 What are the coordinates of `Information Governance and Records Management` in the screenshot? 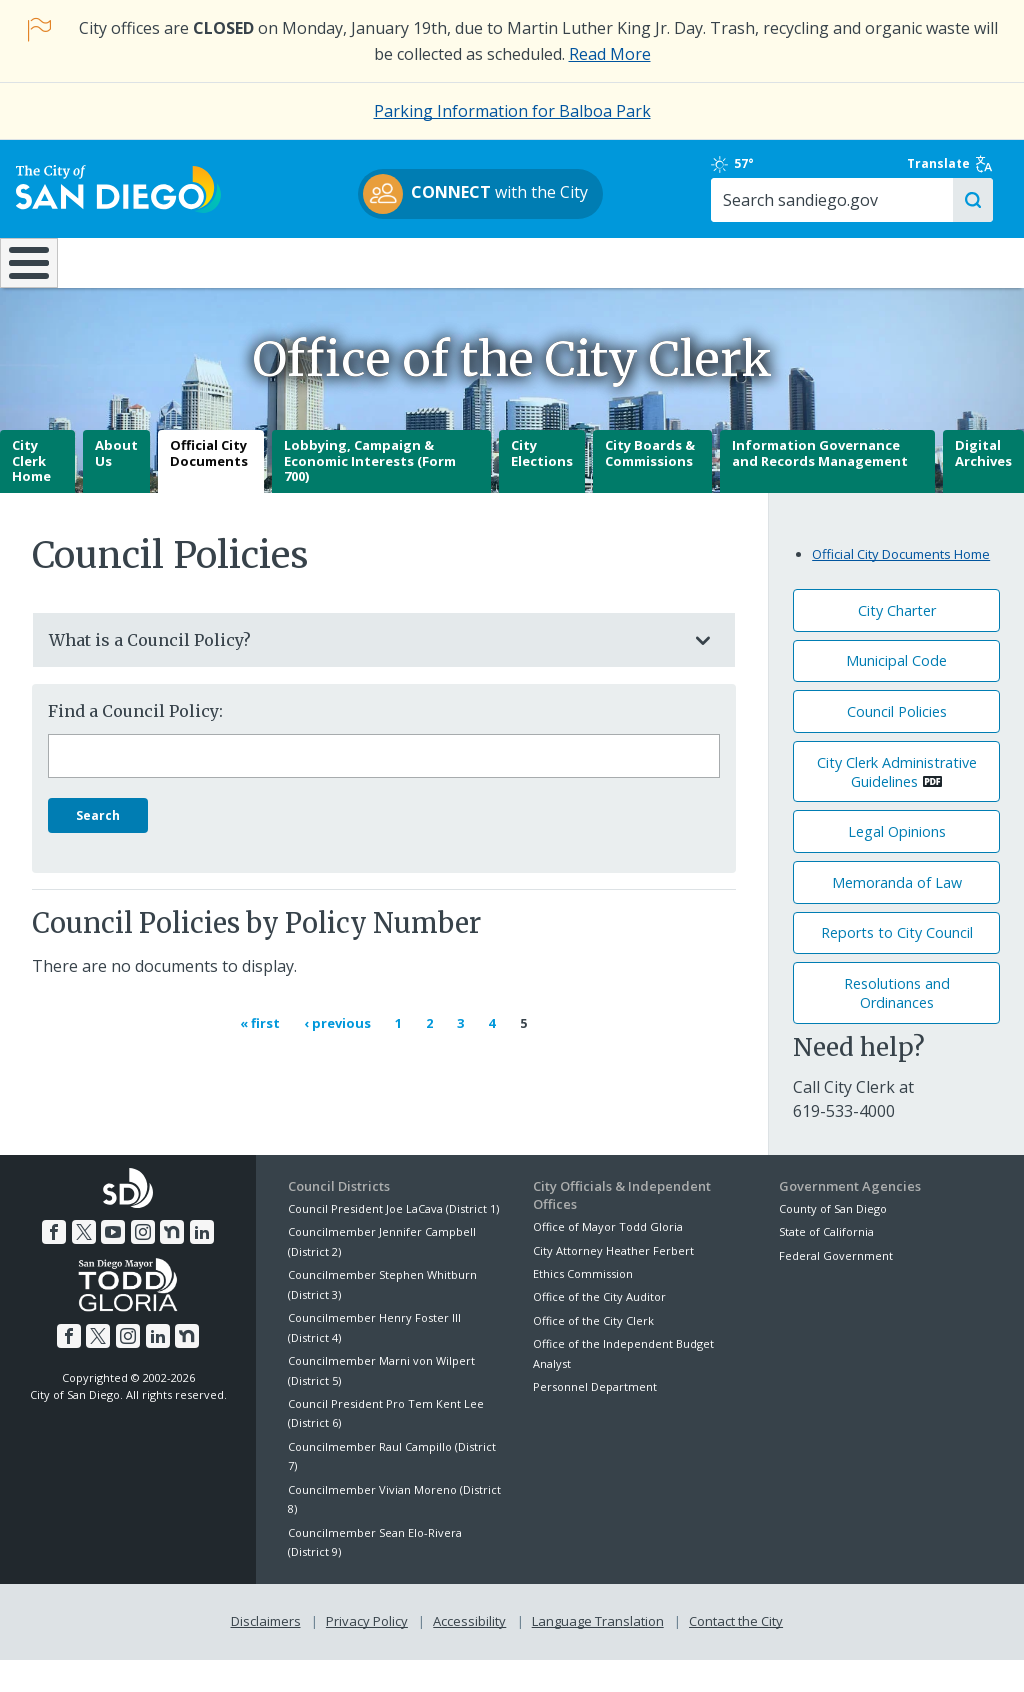 It's located at (820, 486).